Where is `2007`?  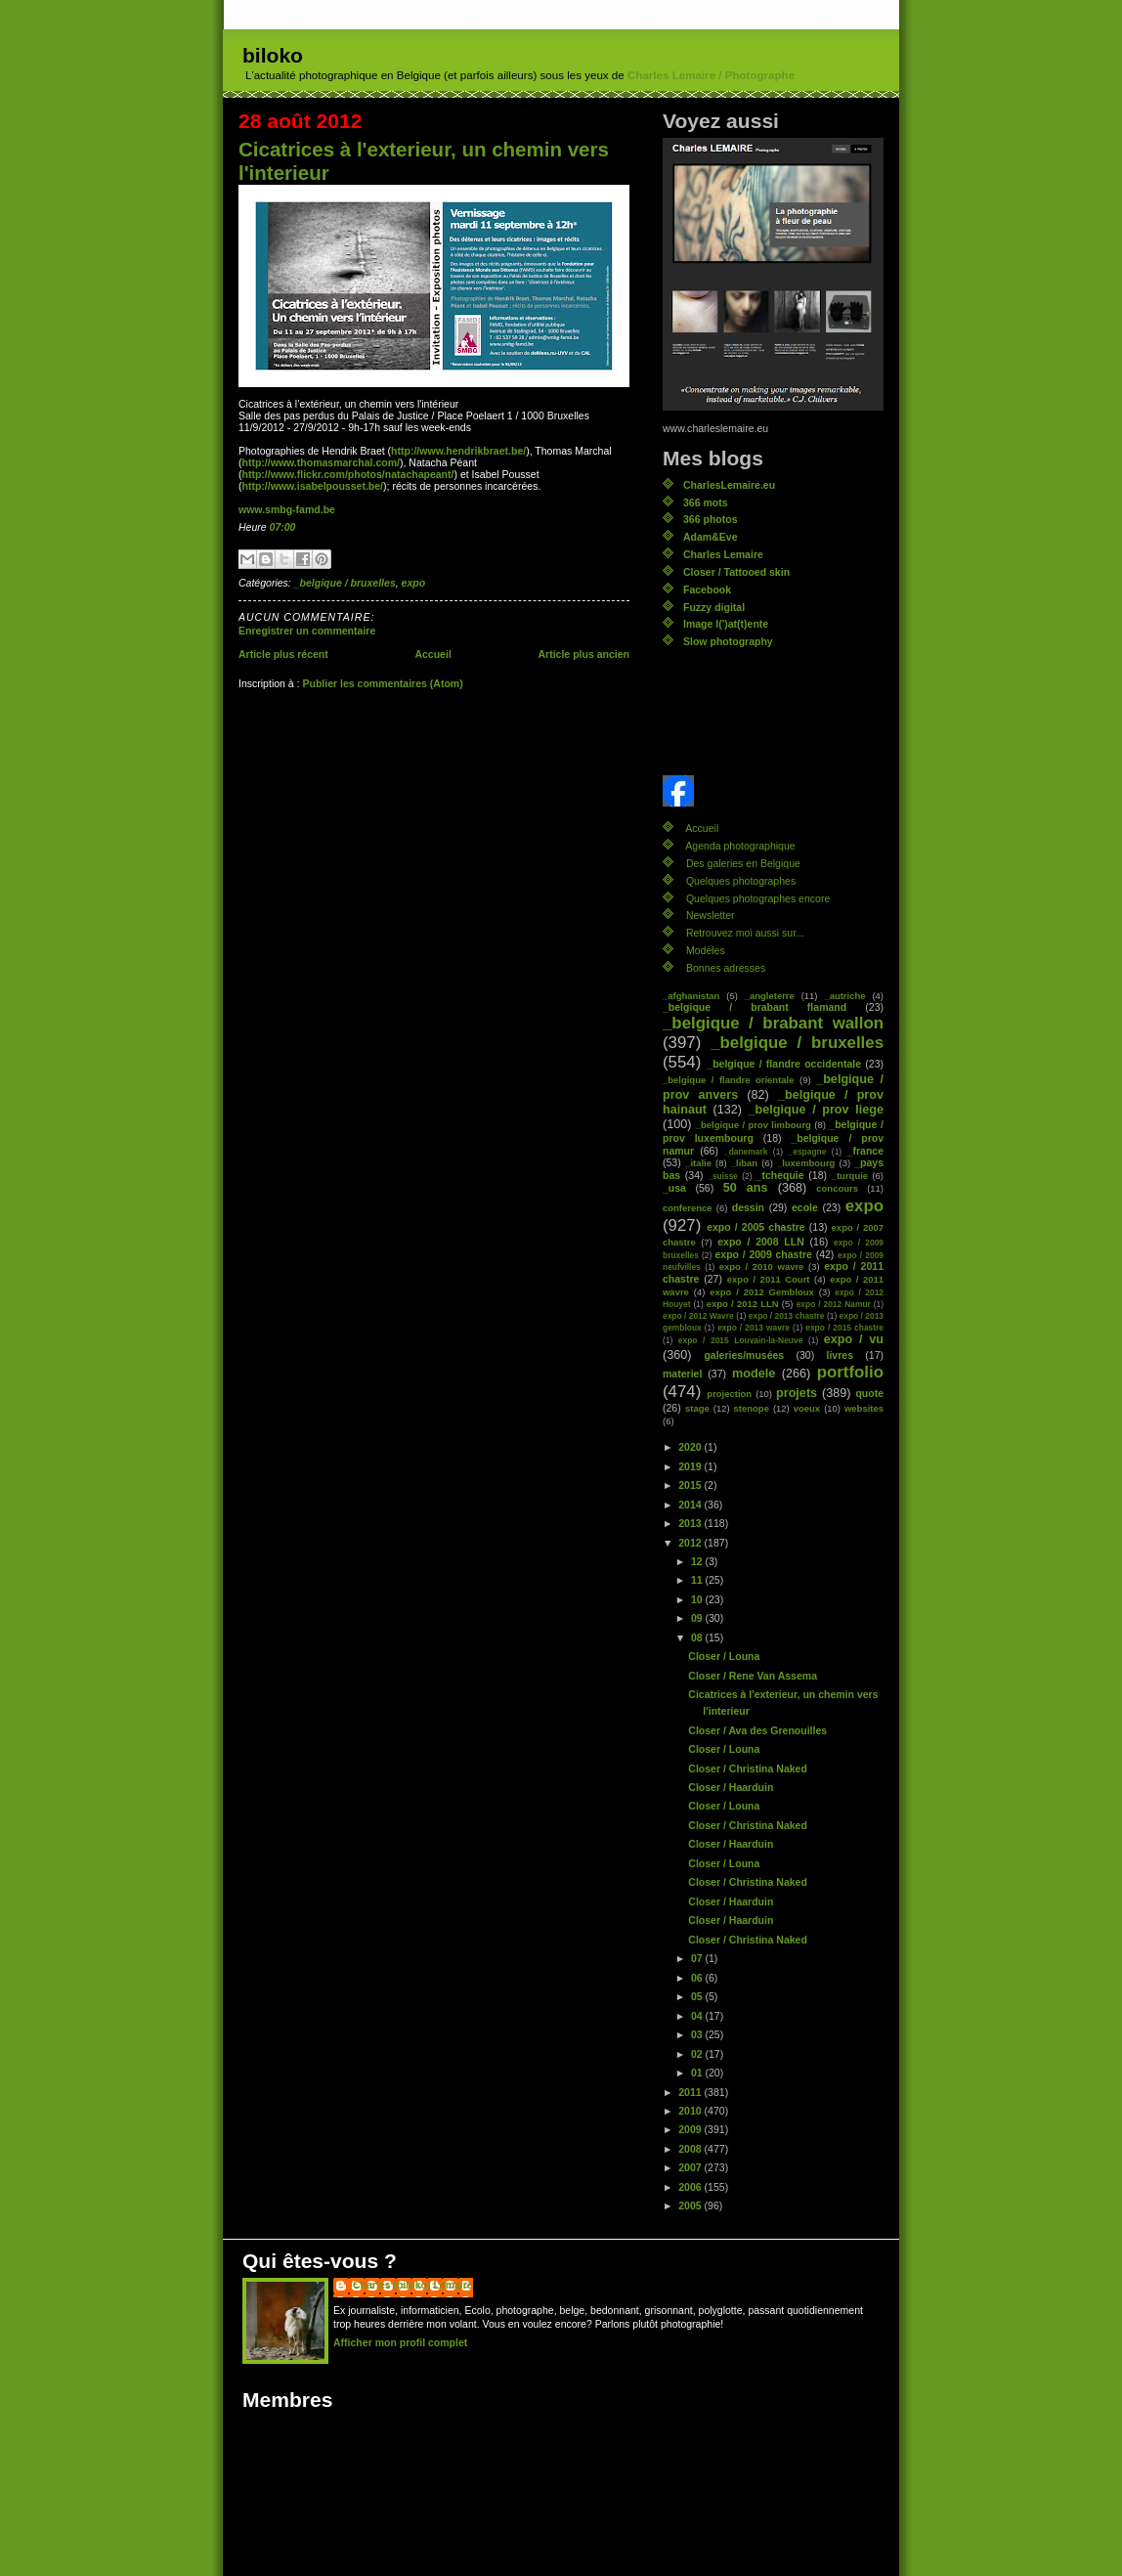 2007 is located at coordinates (691, 2167).